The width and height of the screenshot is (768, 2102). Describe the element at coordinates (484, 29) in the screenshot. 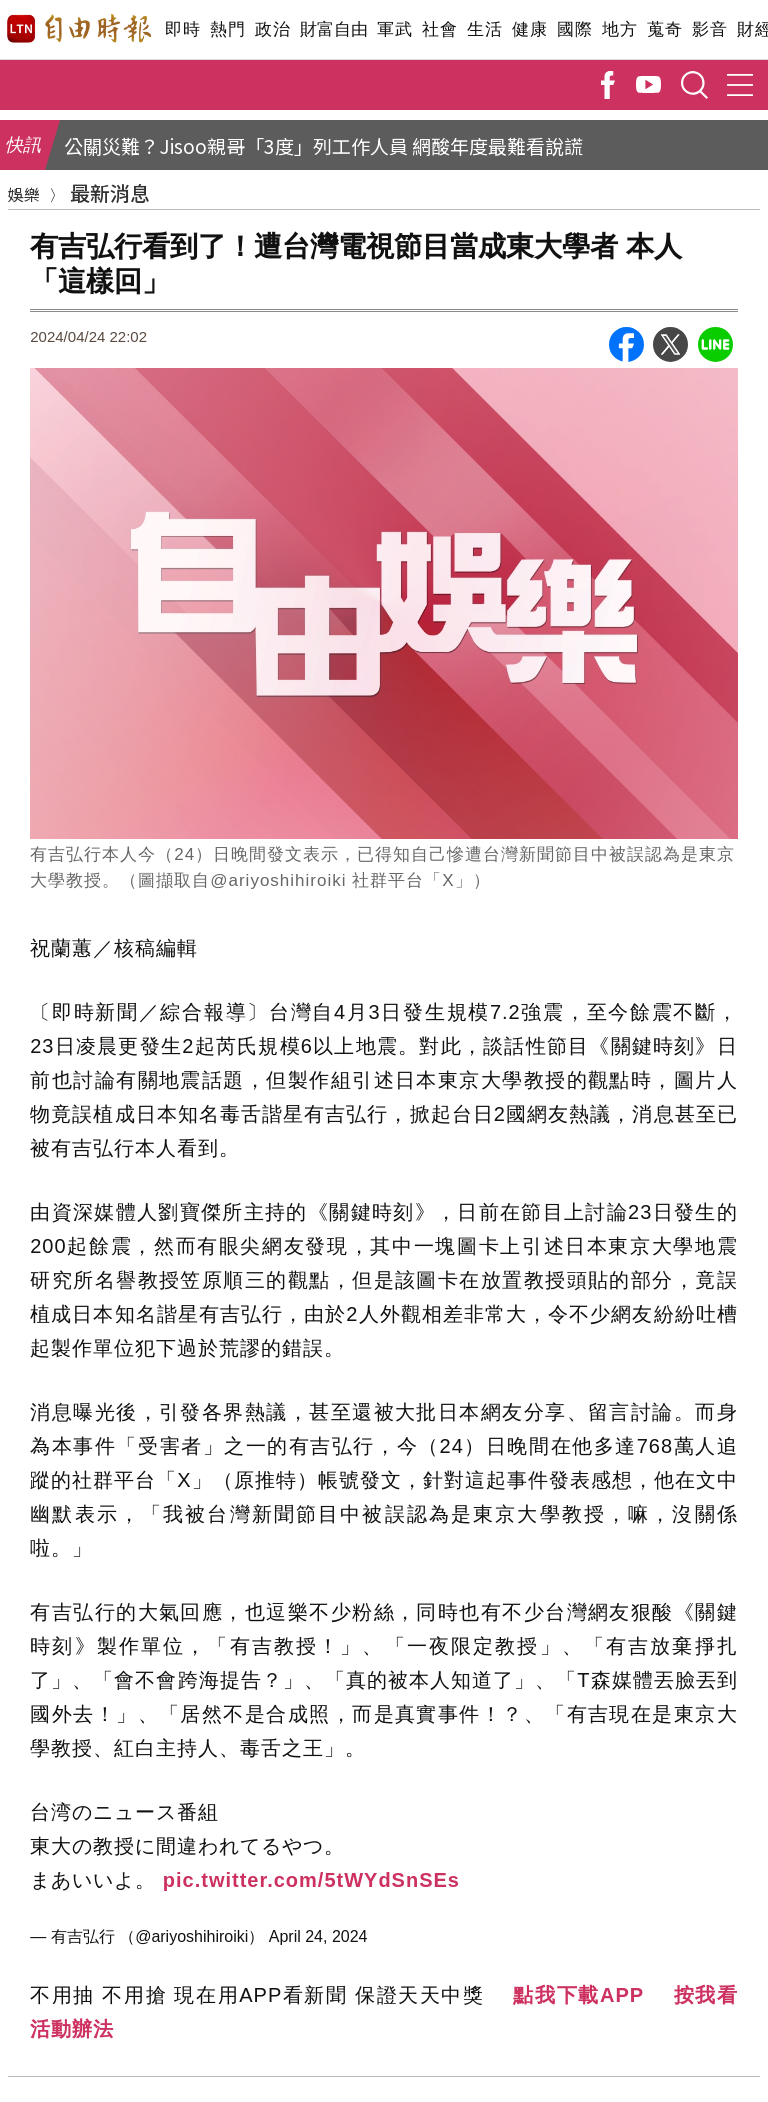

I see `生活` at that location.